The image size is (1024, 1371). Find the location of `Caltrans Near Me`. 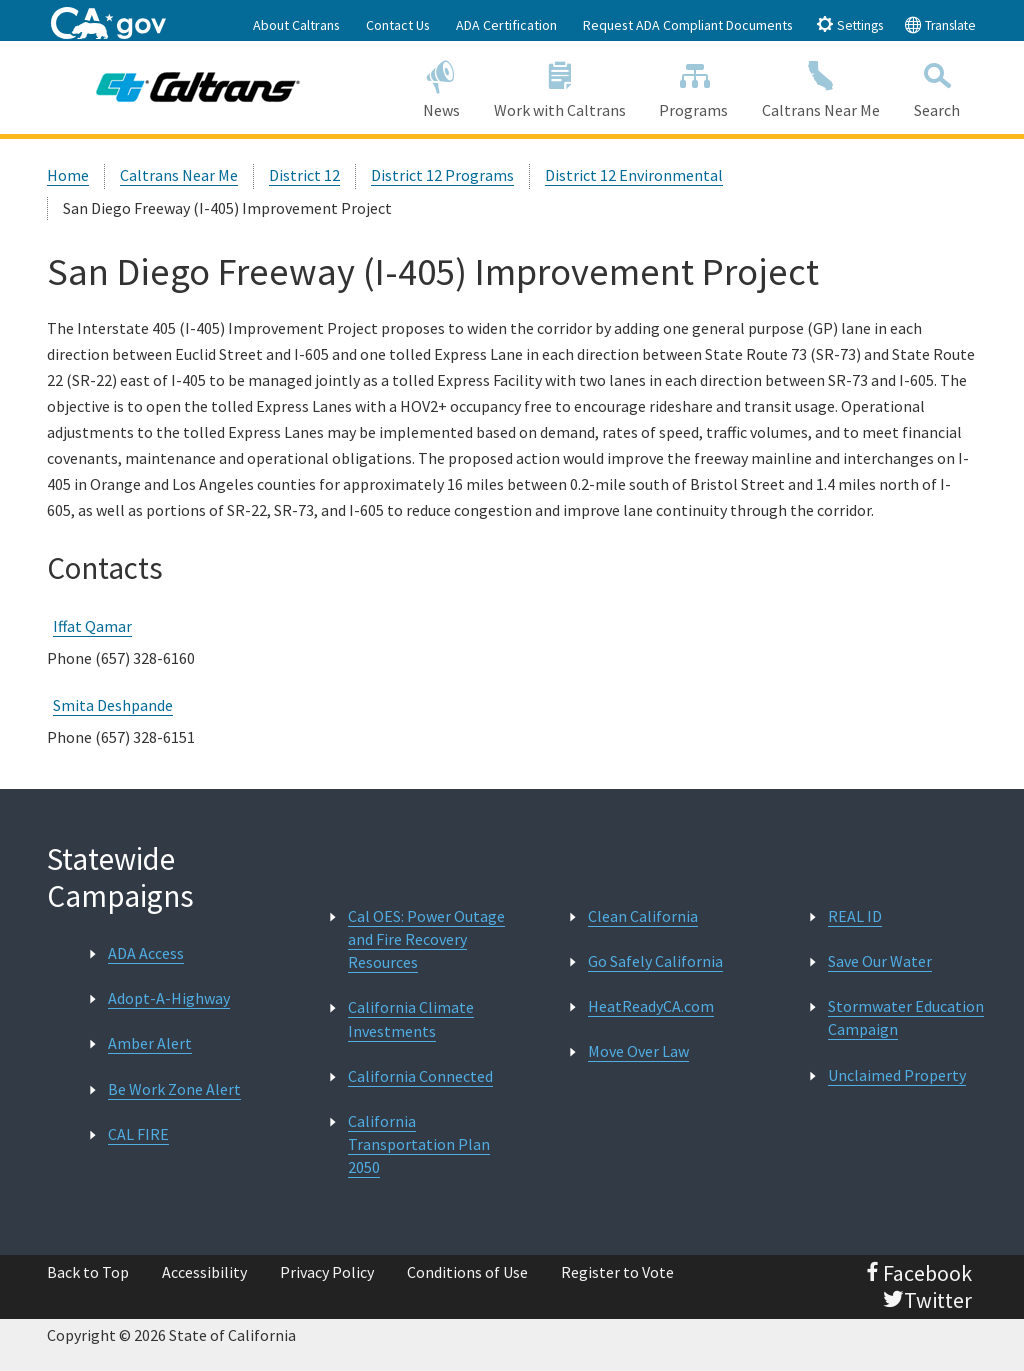

Caltrans Near Me is located at coordinates (821, 86).